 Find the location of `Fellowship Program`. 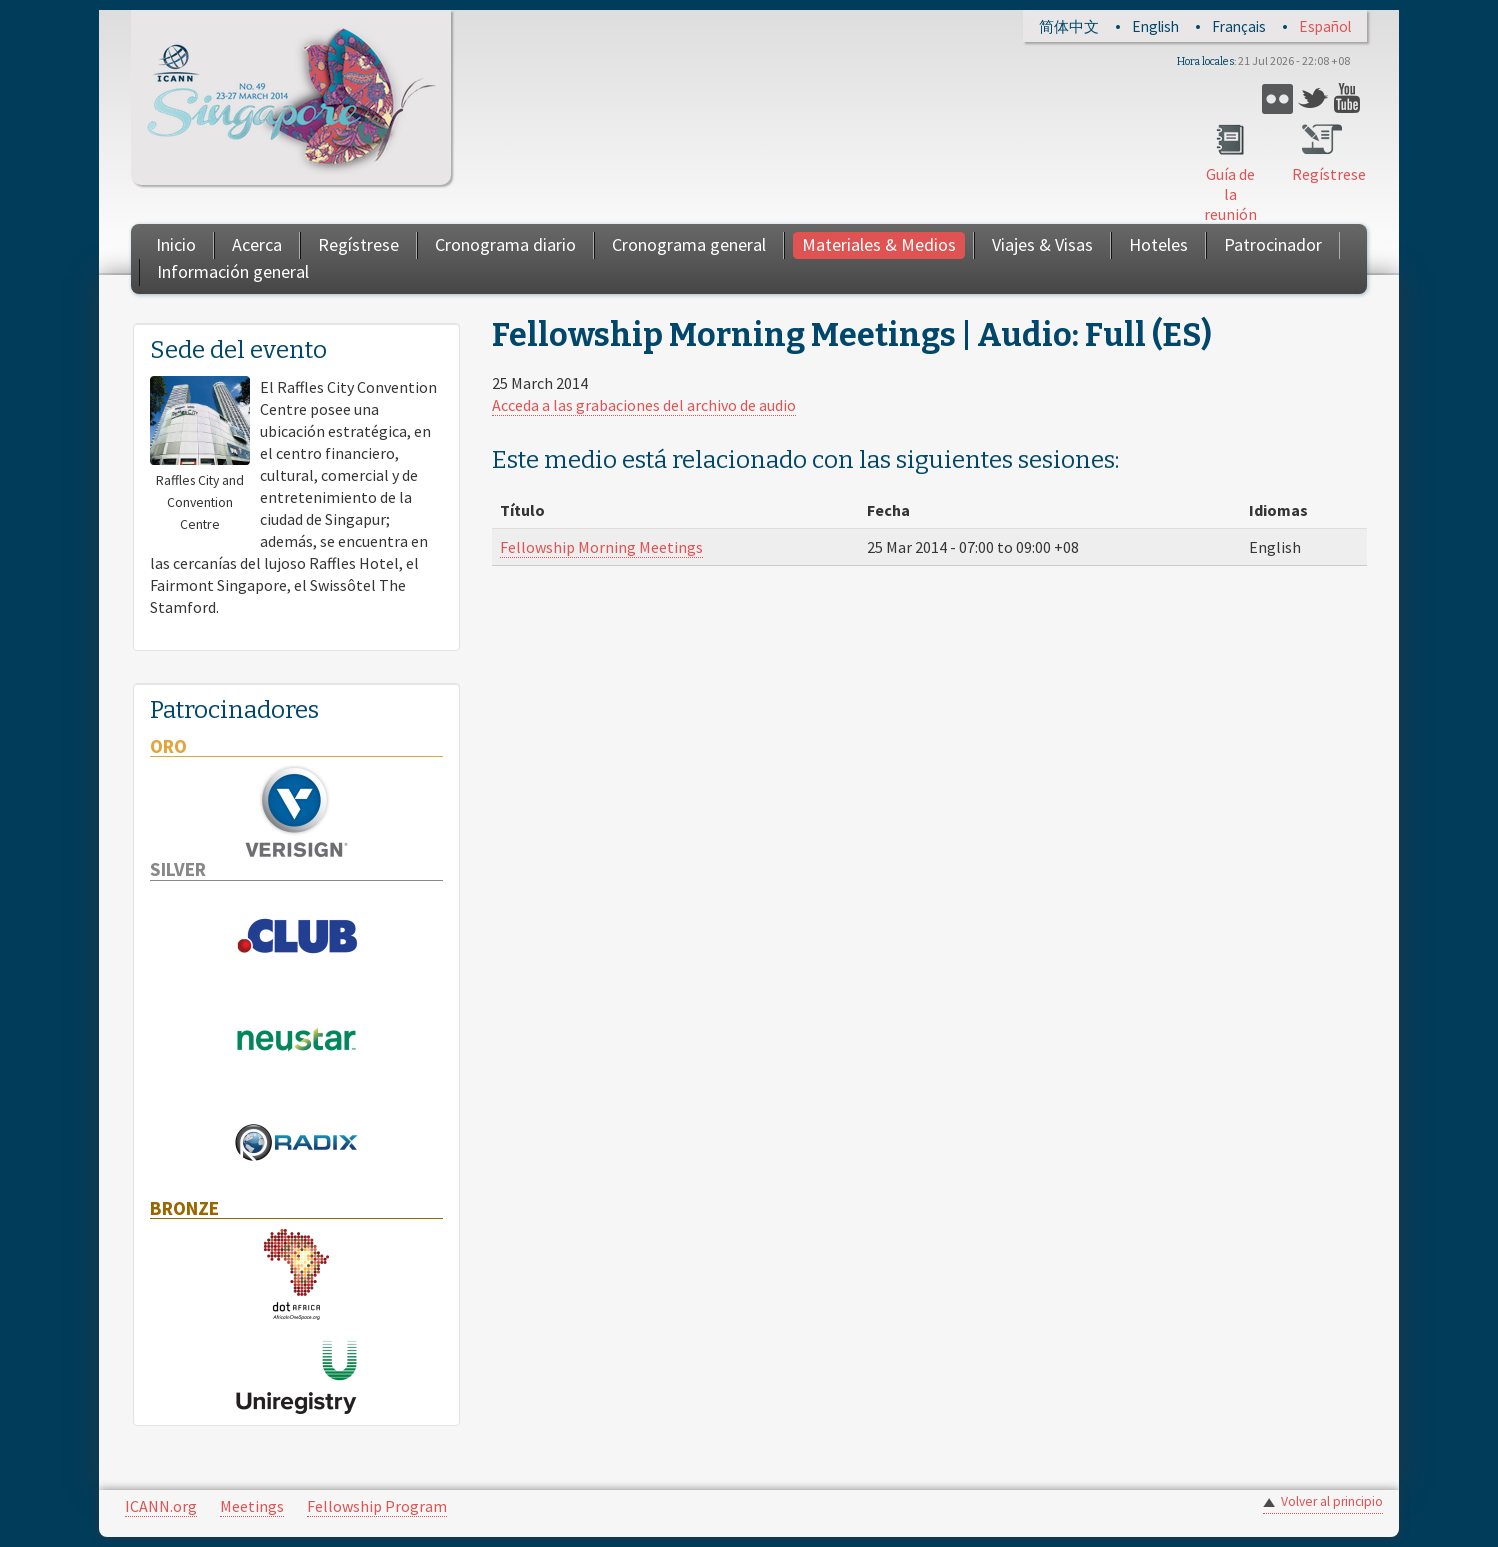

Fellowship Program is located at coordinates (377, 1506).